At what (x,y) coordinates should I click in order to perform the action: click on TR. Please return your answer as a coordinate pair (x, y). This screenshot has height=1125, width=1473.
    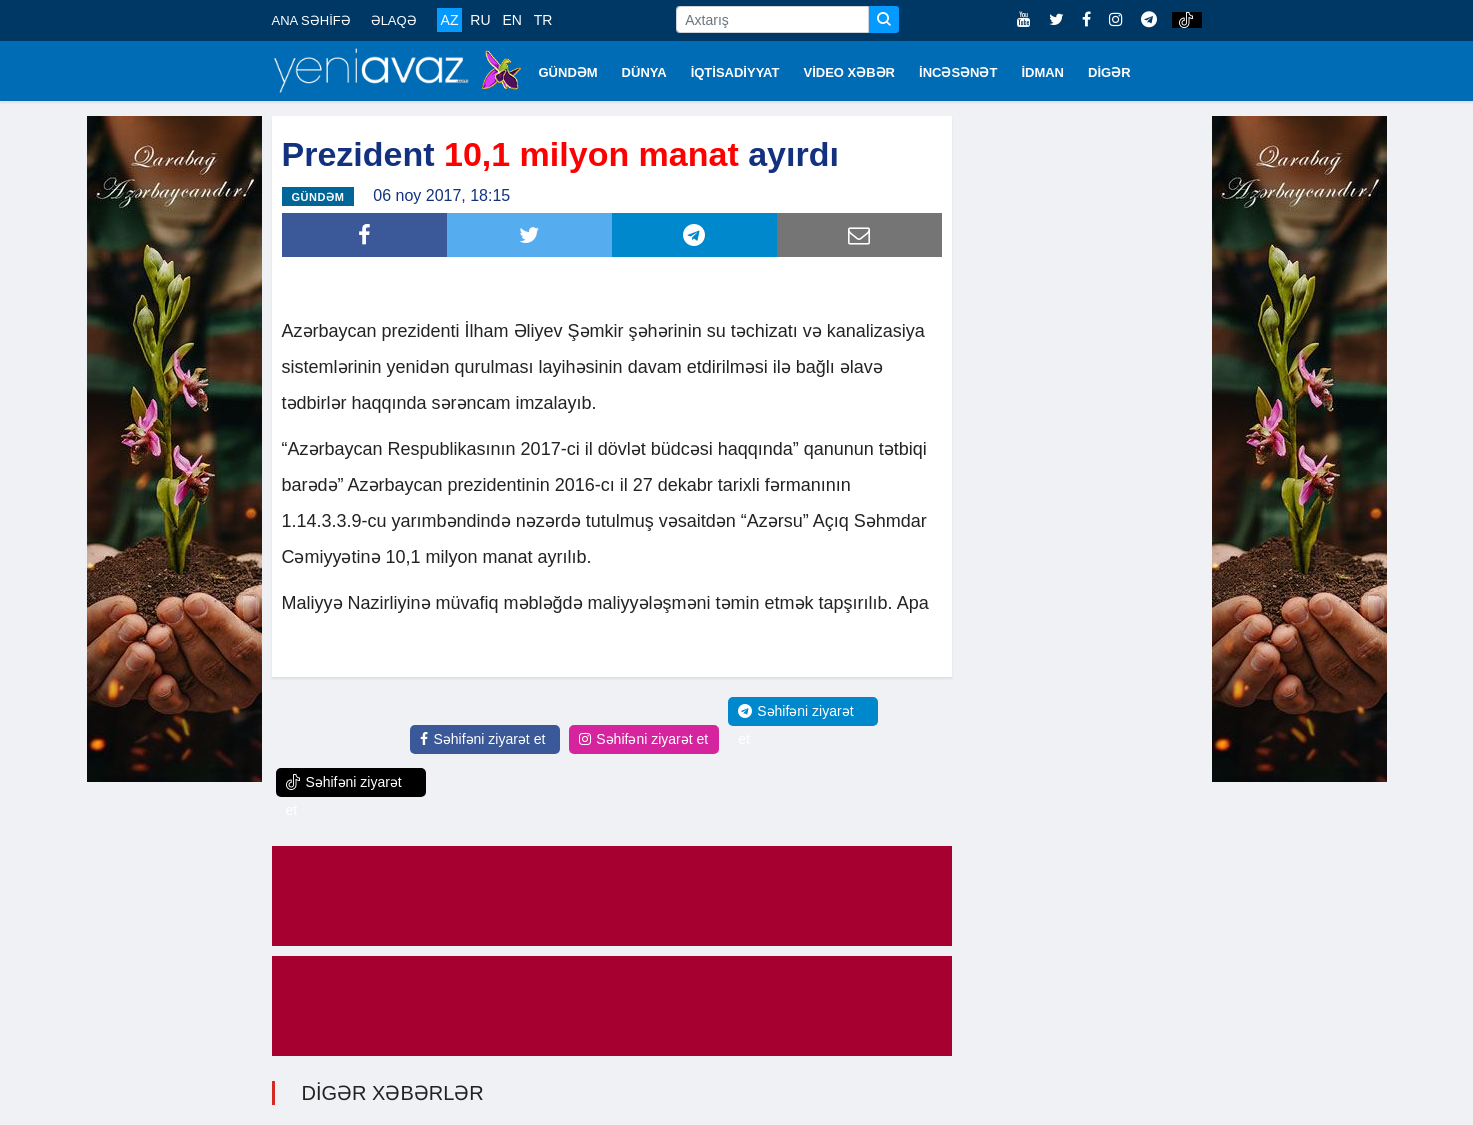
    Looking at the image, I should click on (543, 20).